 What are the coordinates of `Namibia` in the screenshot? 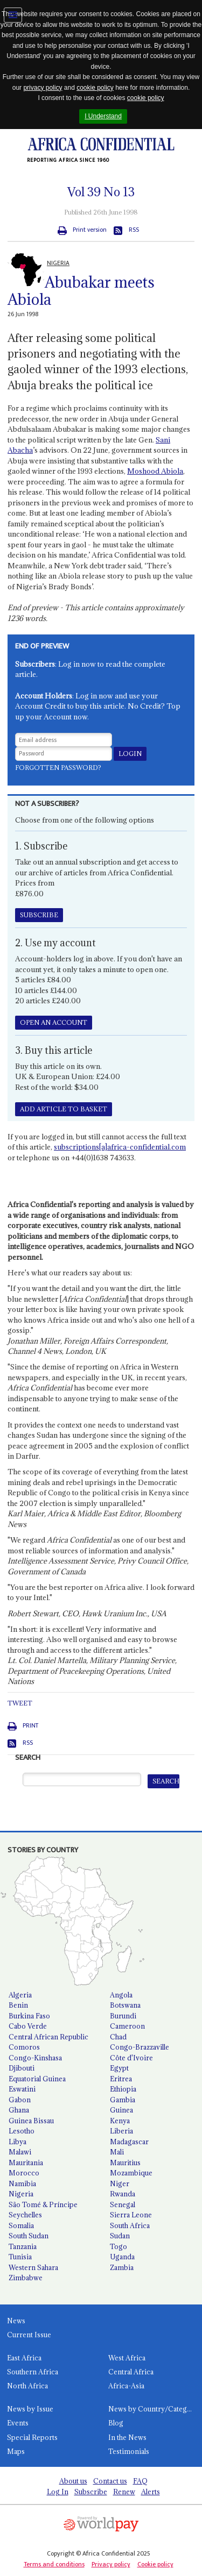 It's located at (22, 2183).